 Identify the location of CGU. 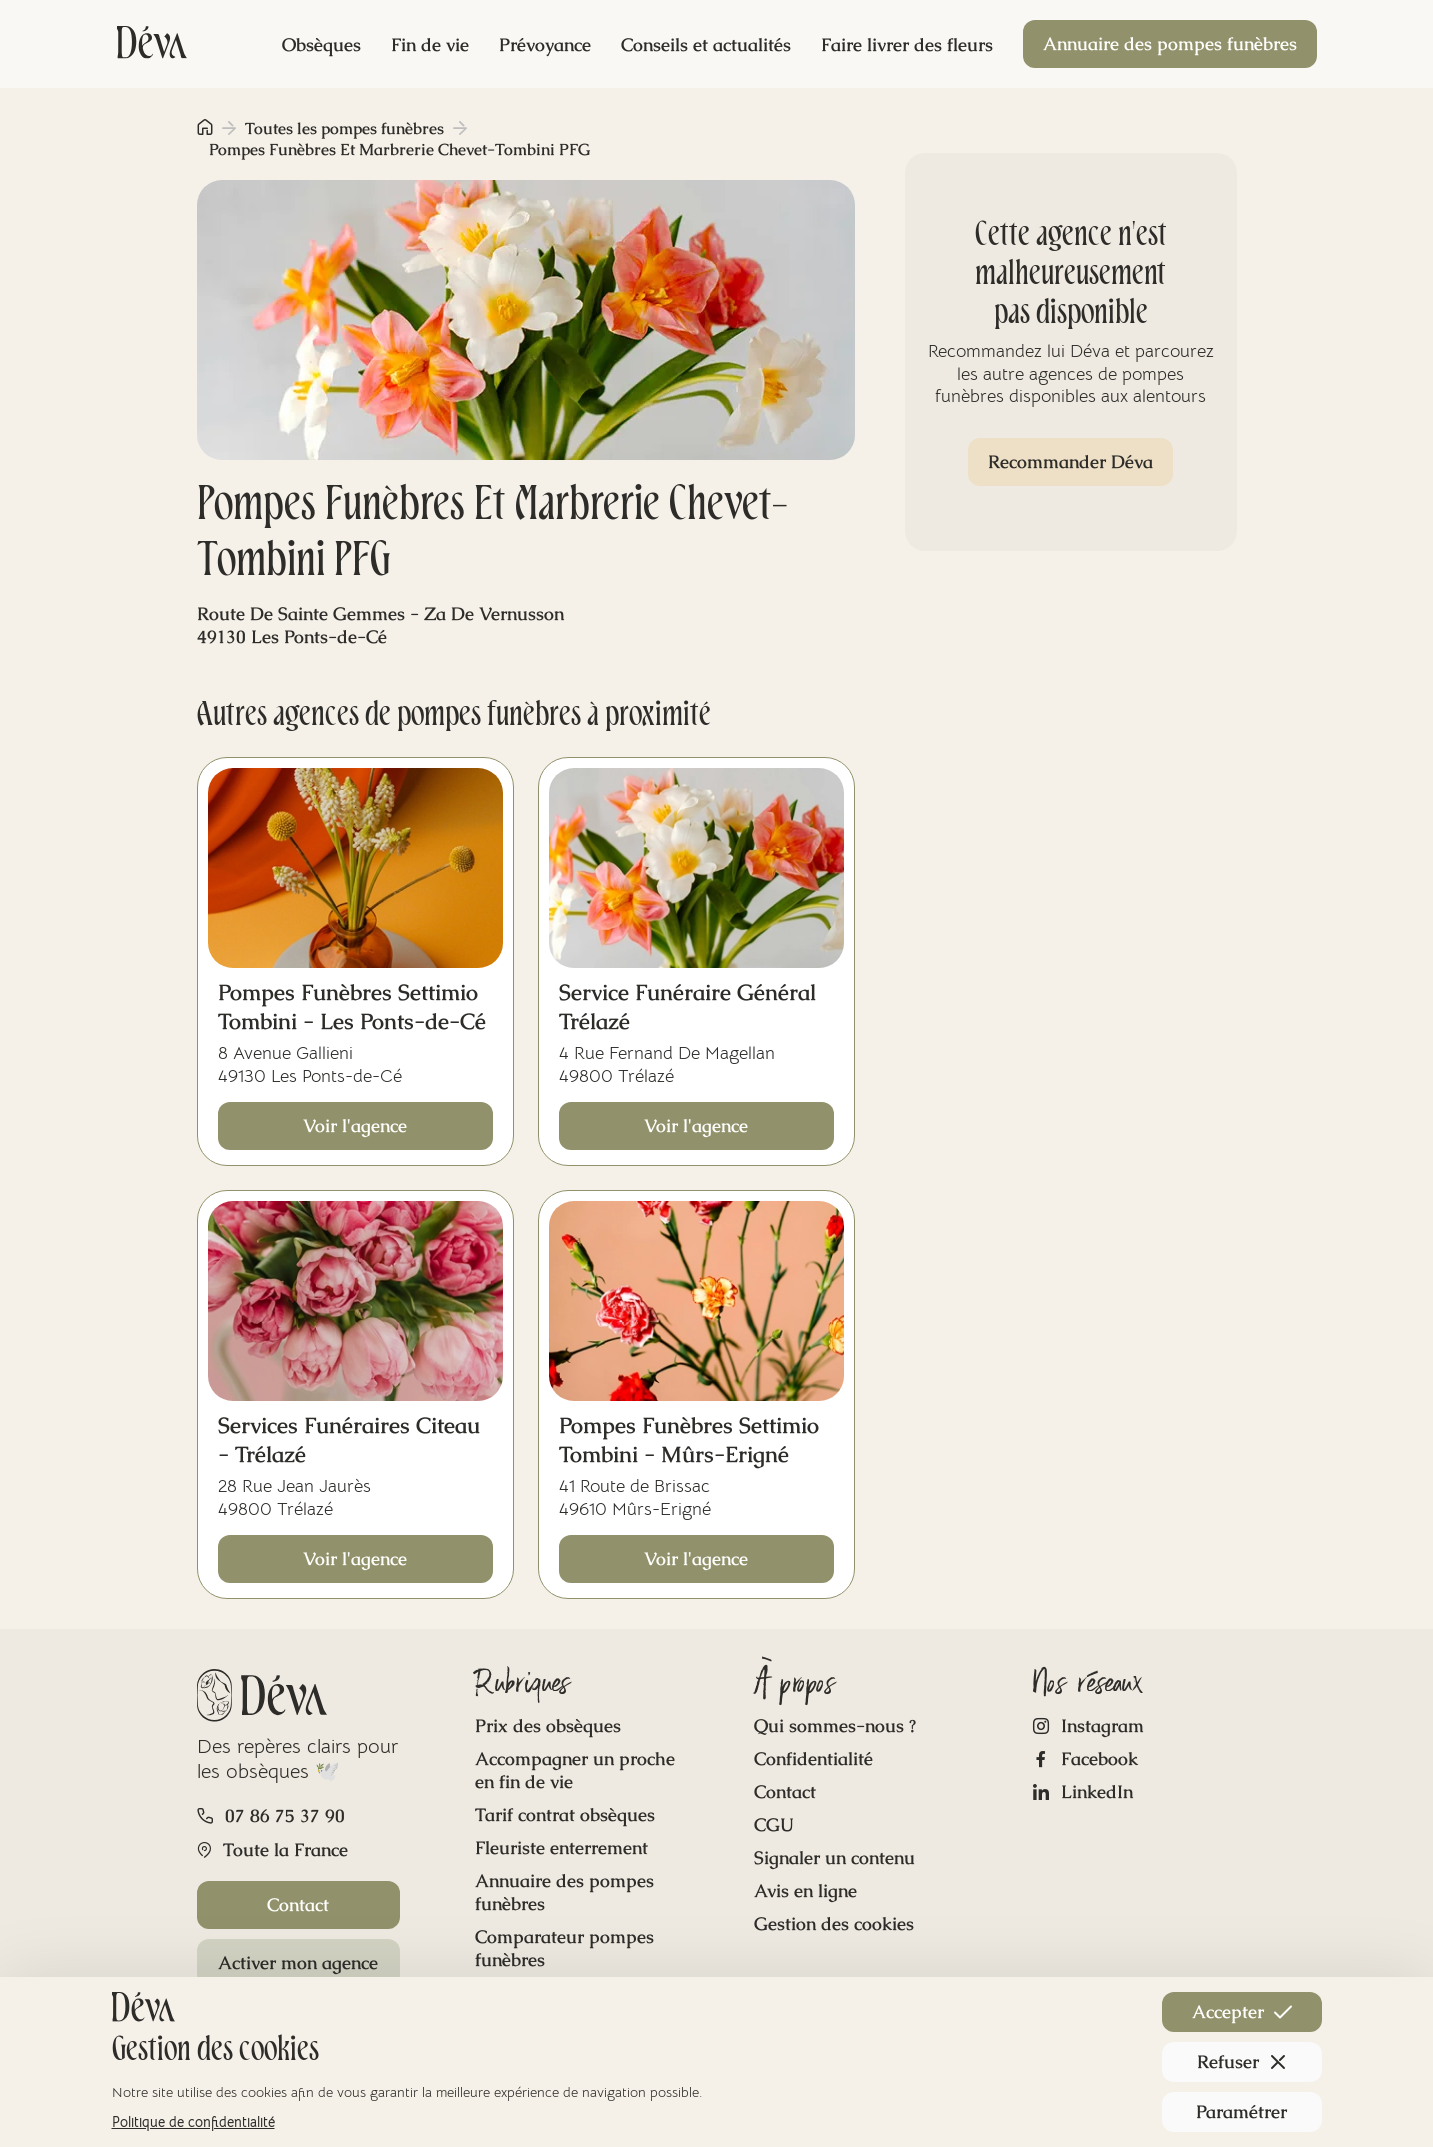
(774, 1824).